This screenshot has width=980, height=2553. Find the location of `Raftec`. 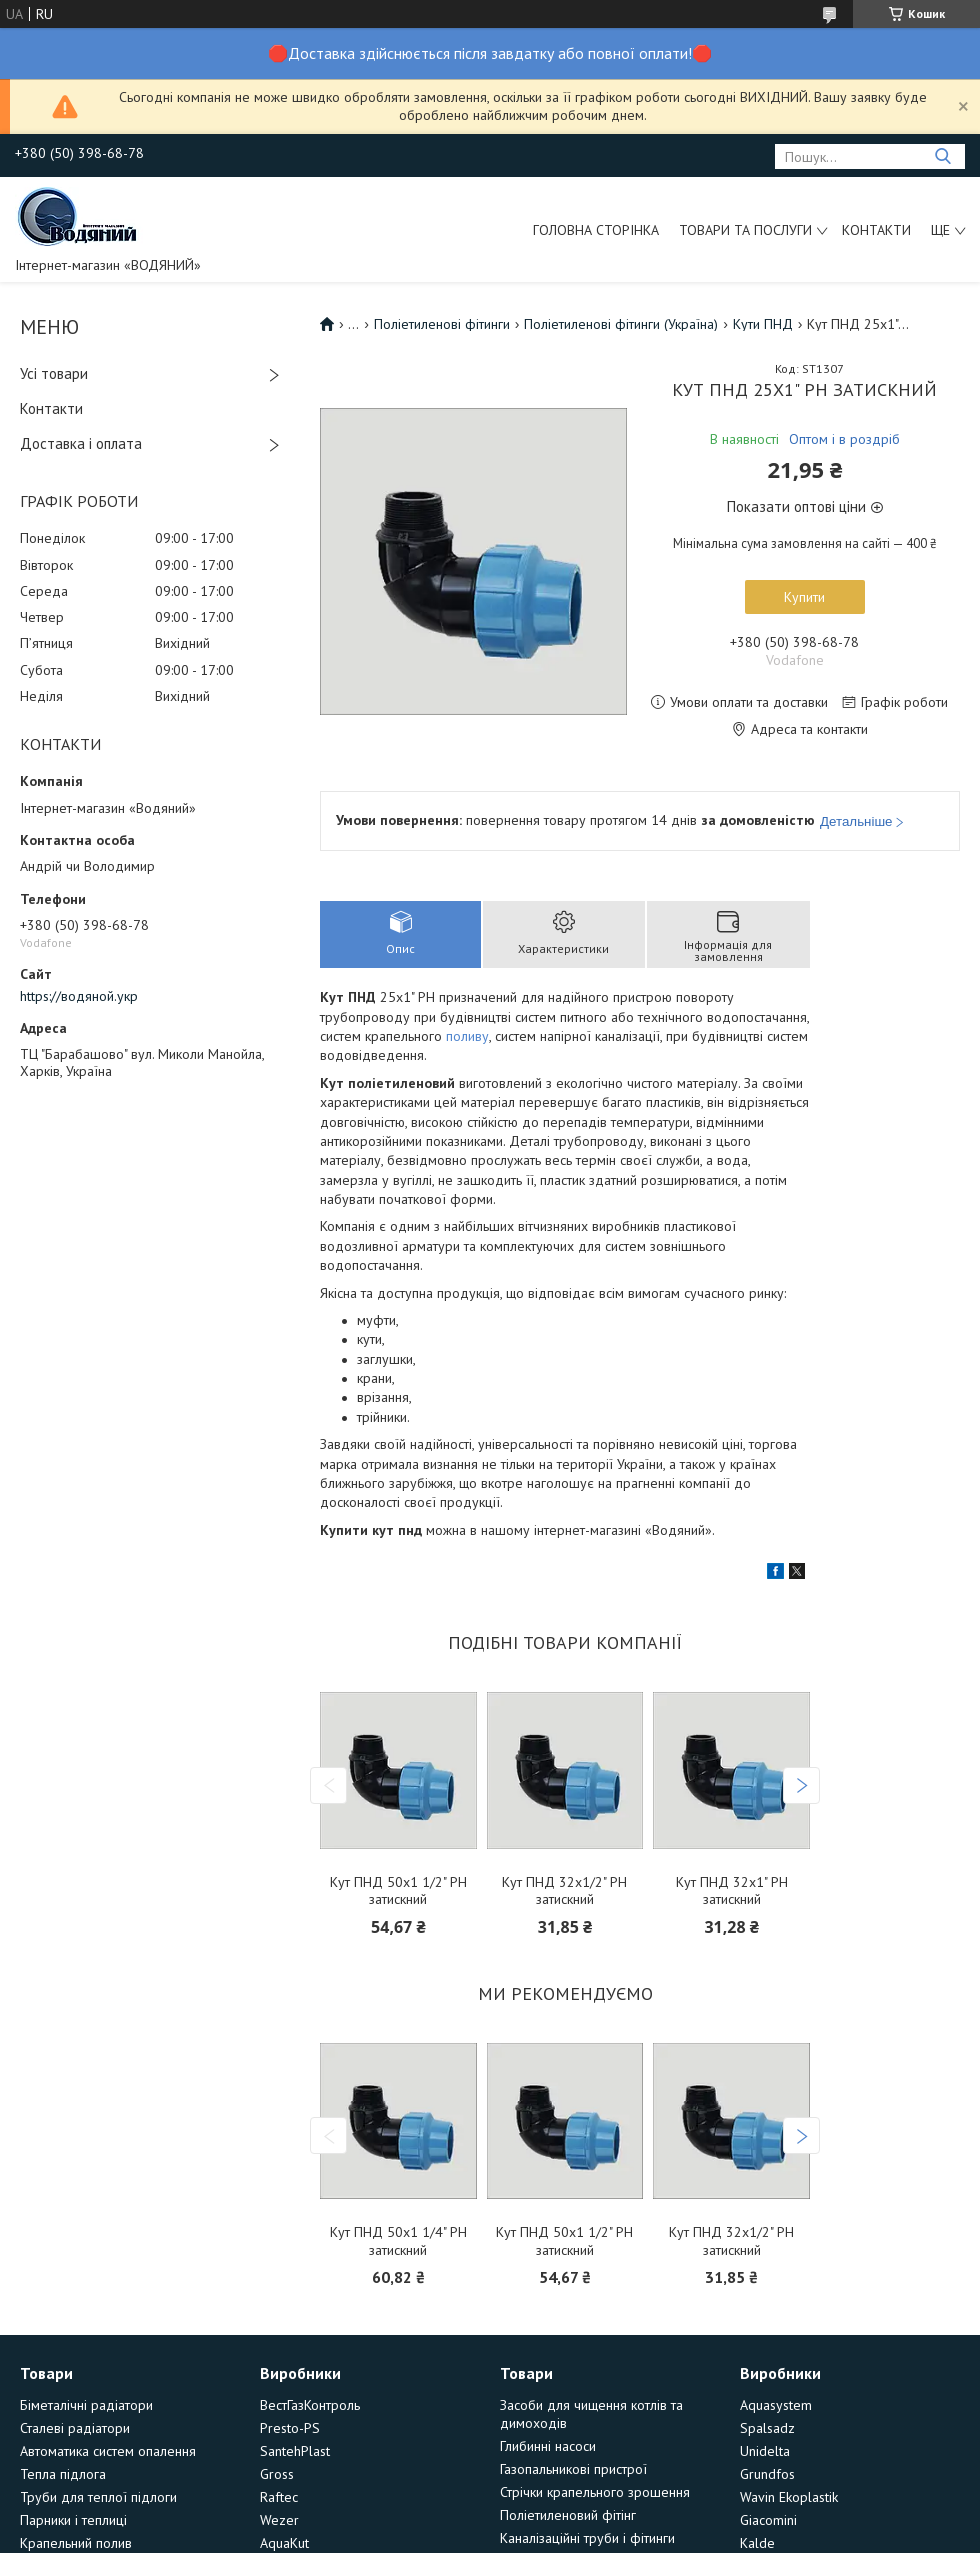

Raftec is located at coordinates (279, 2497).